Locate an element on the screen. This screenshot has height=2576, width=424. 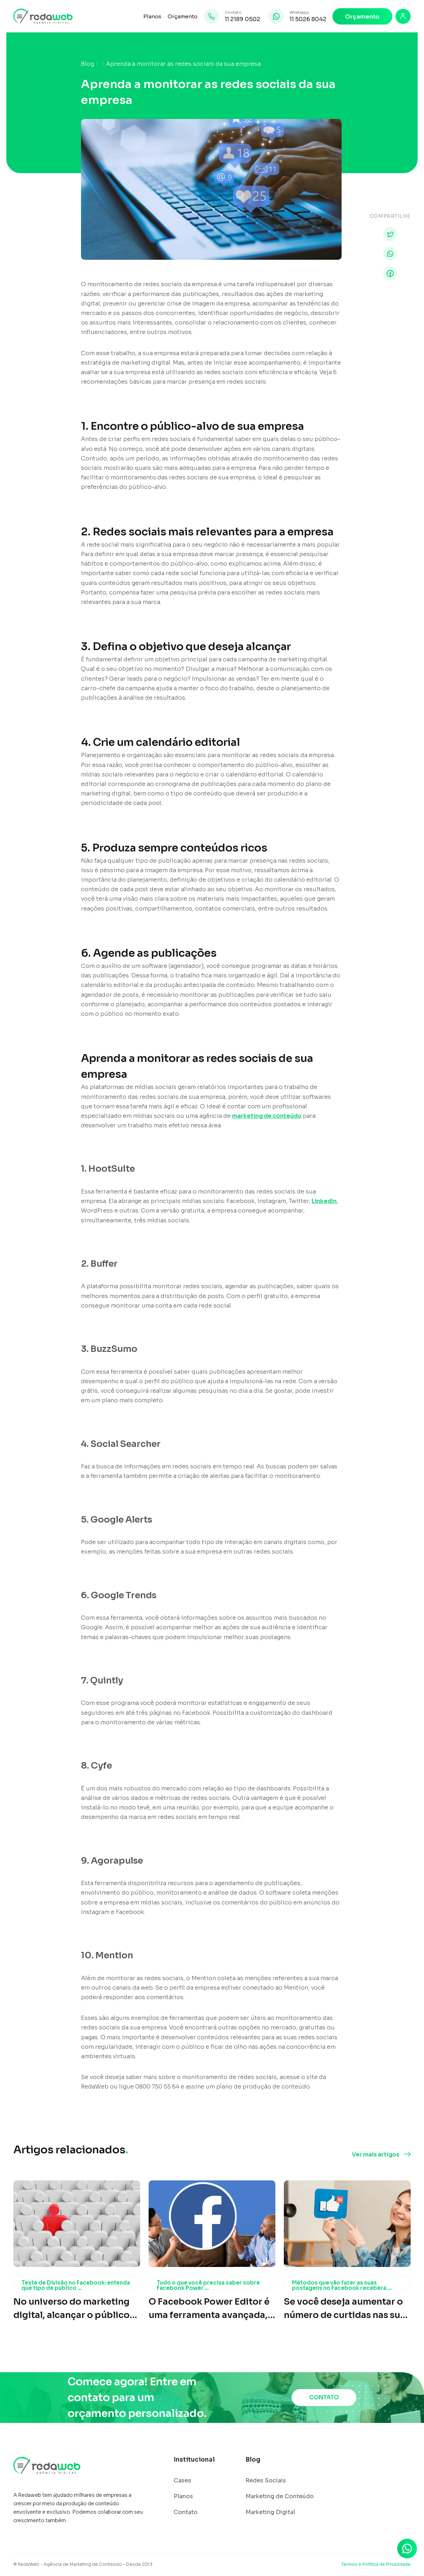
Planos is located at coordinates (152, 16).